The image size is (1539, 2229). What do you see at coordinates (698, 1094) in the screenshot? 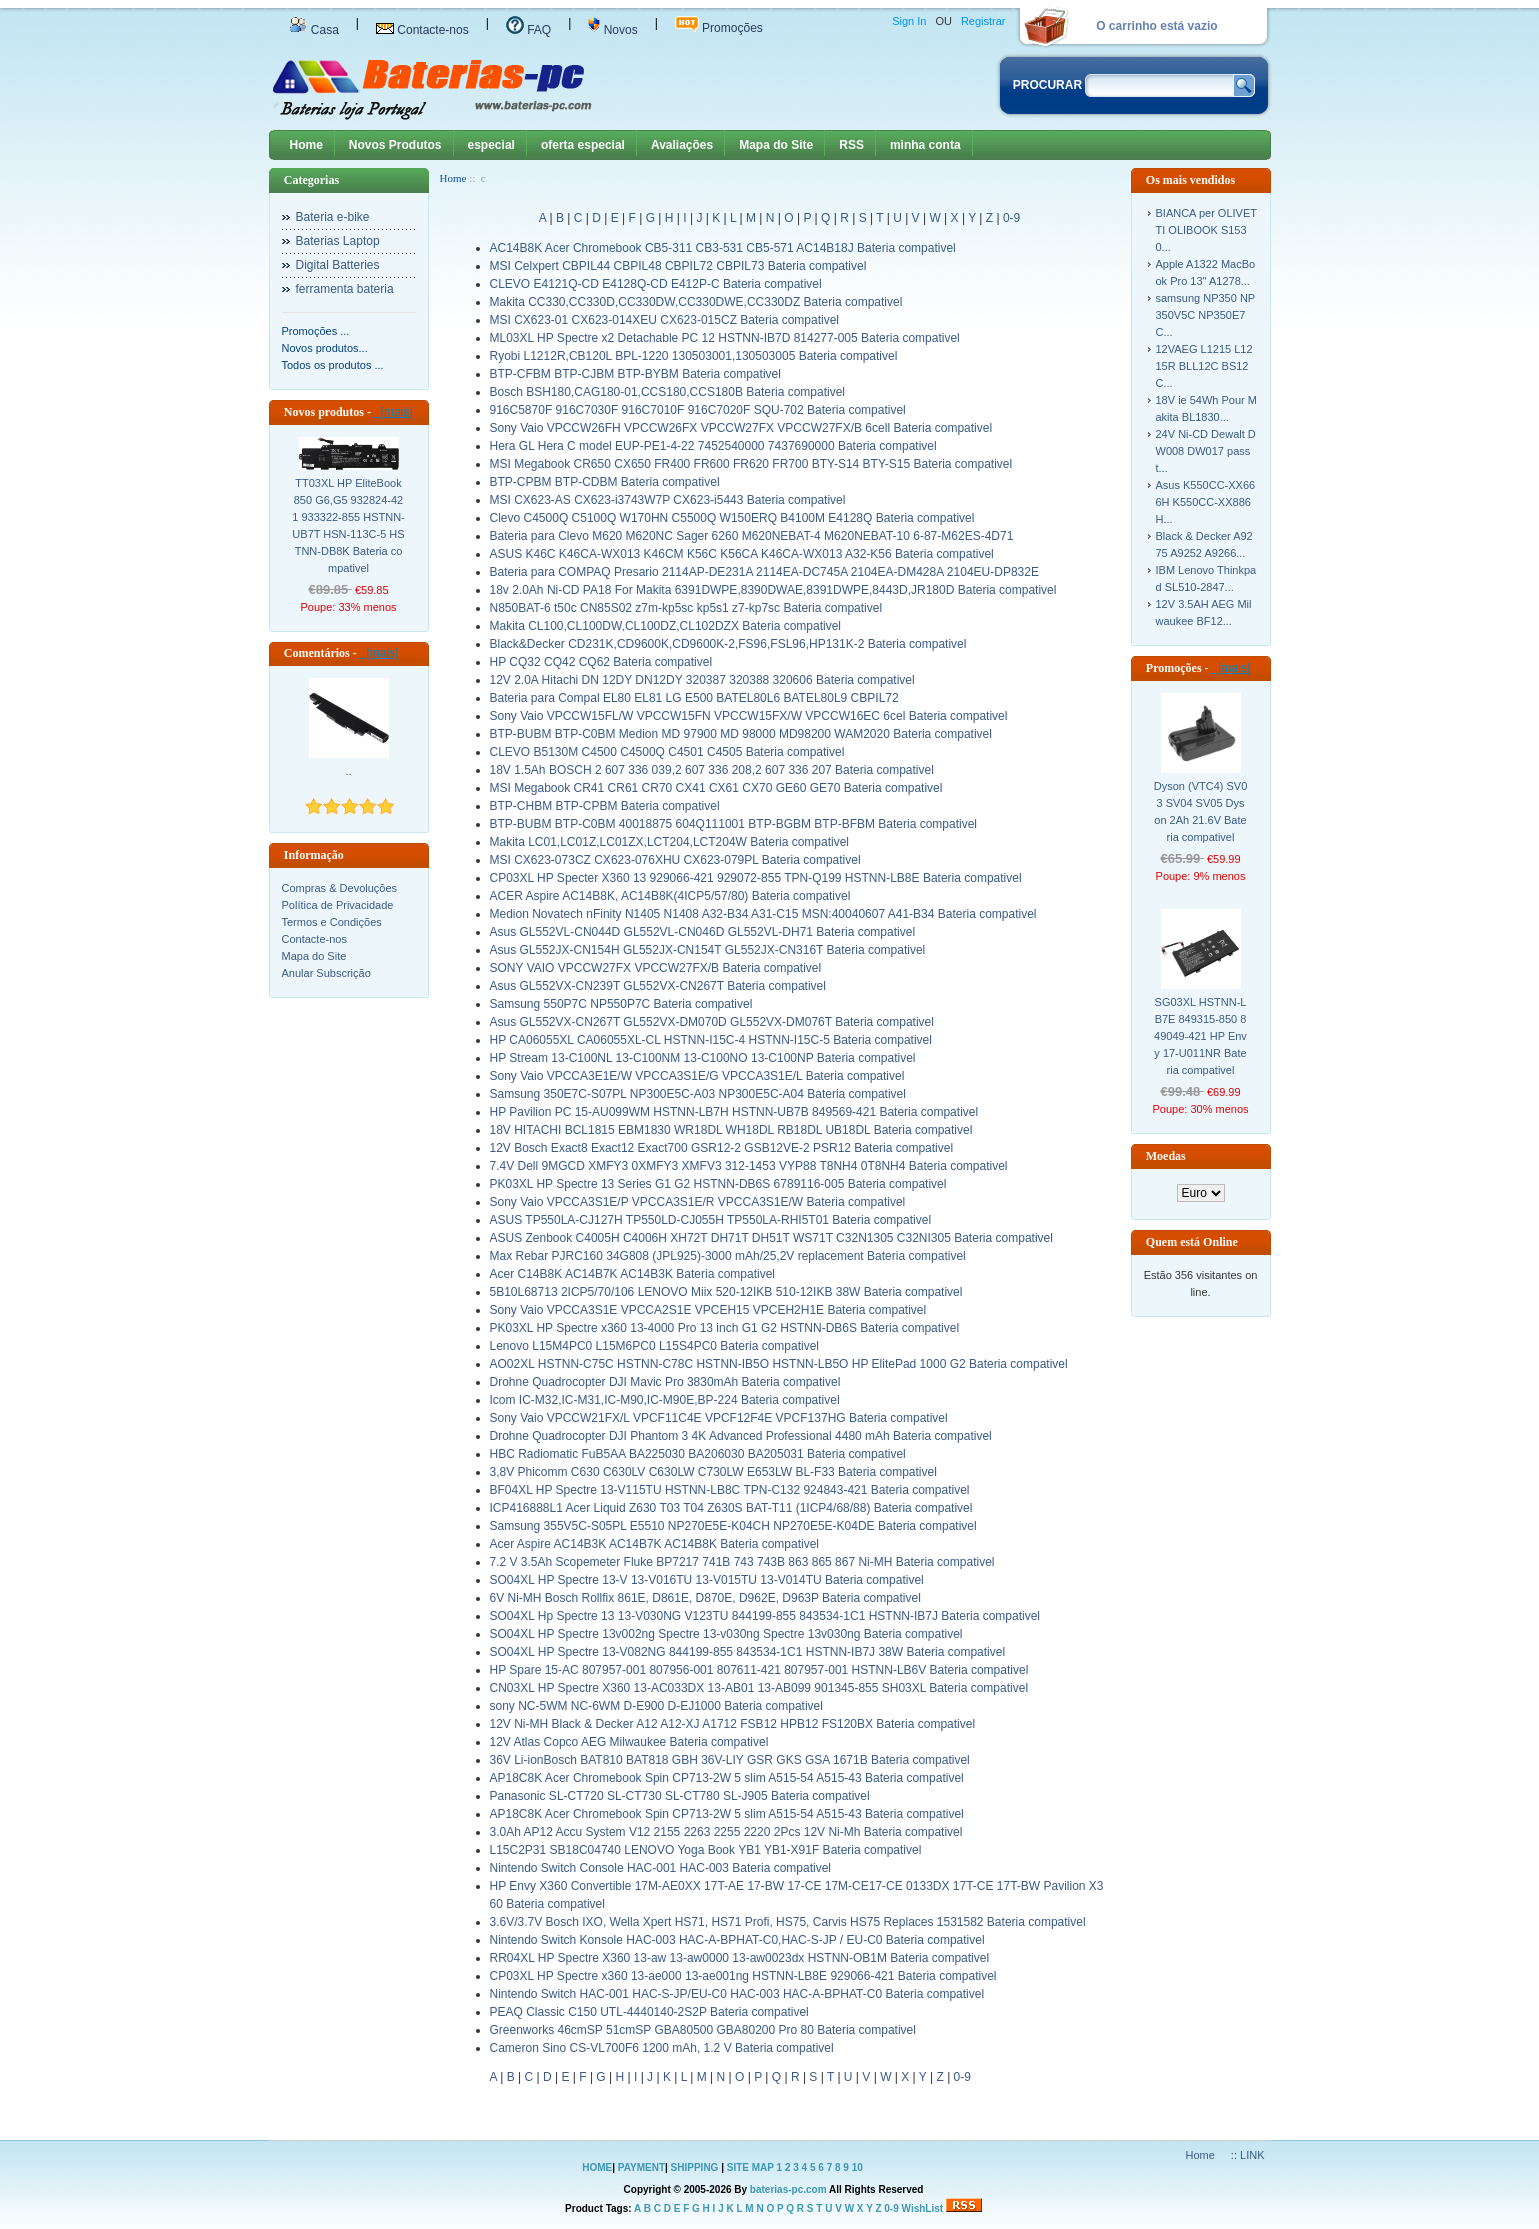
I see `Samsung 350E7C-S07PL NP300E5C-A03 NP300E5C-A04 Bateria compativel` at bounding box center [698, 1094].